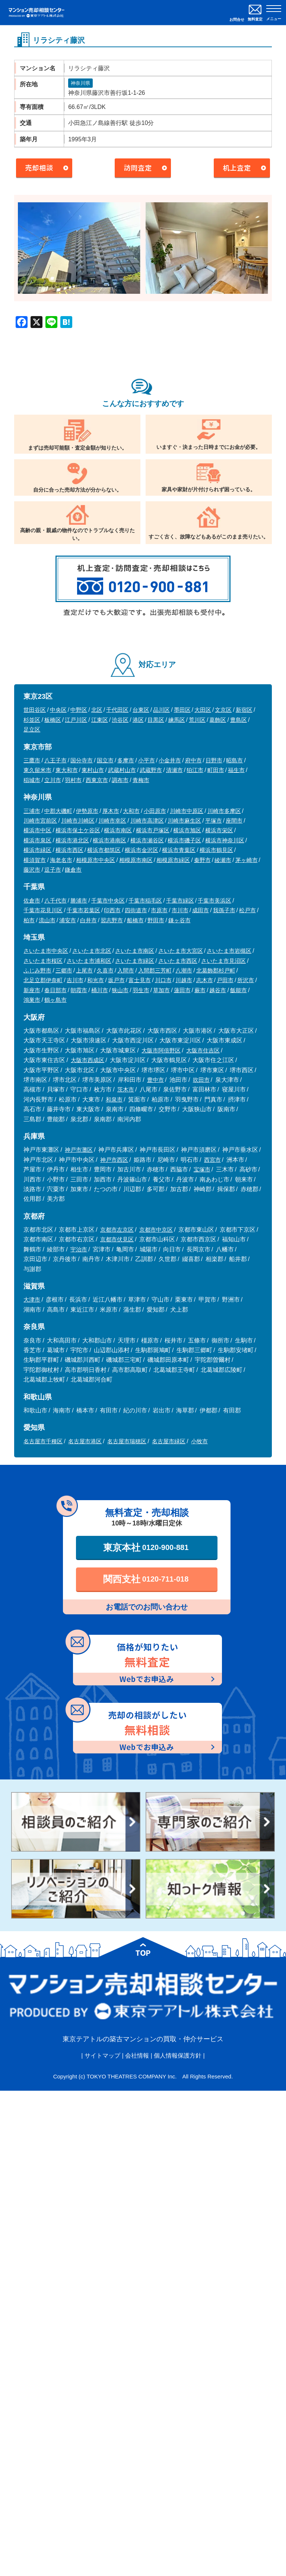 Image resolution: width=286 pixels, height=2576 pixels. I want to click on 清瀬市, so click(174, 770).